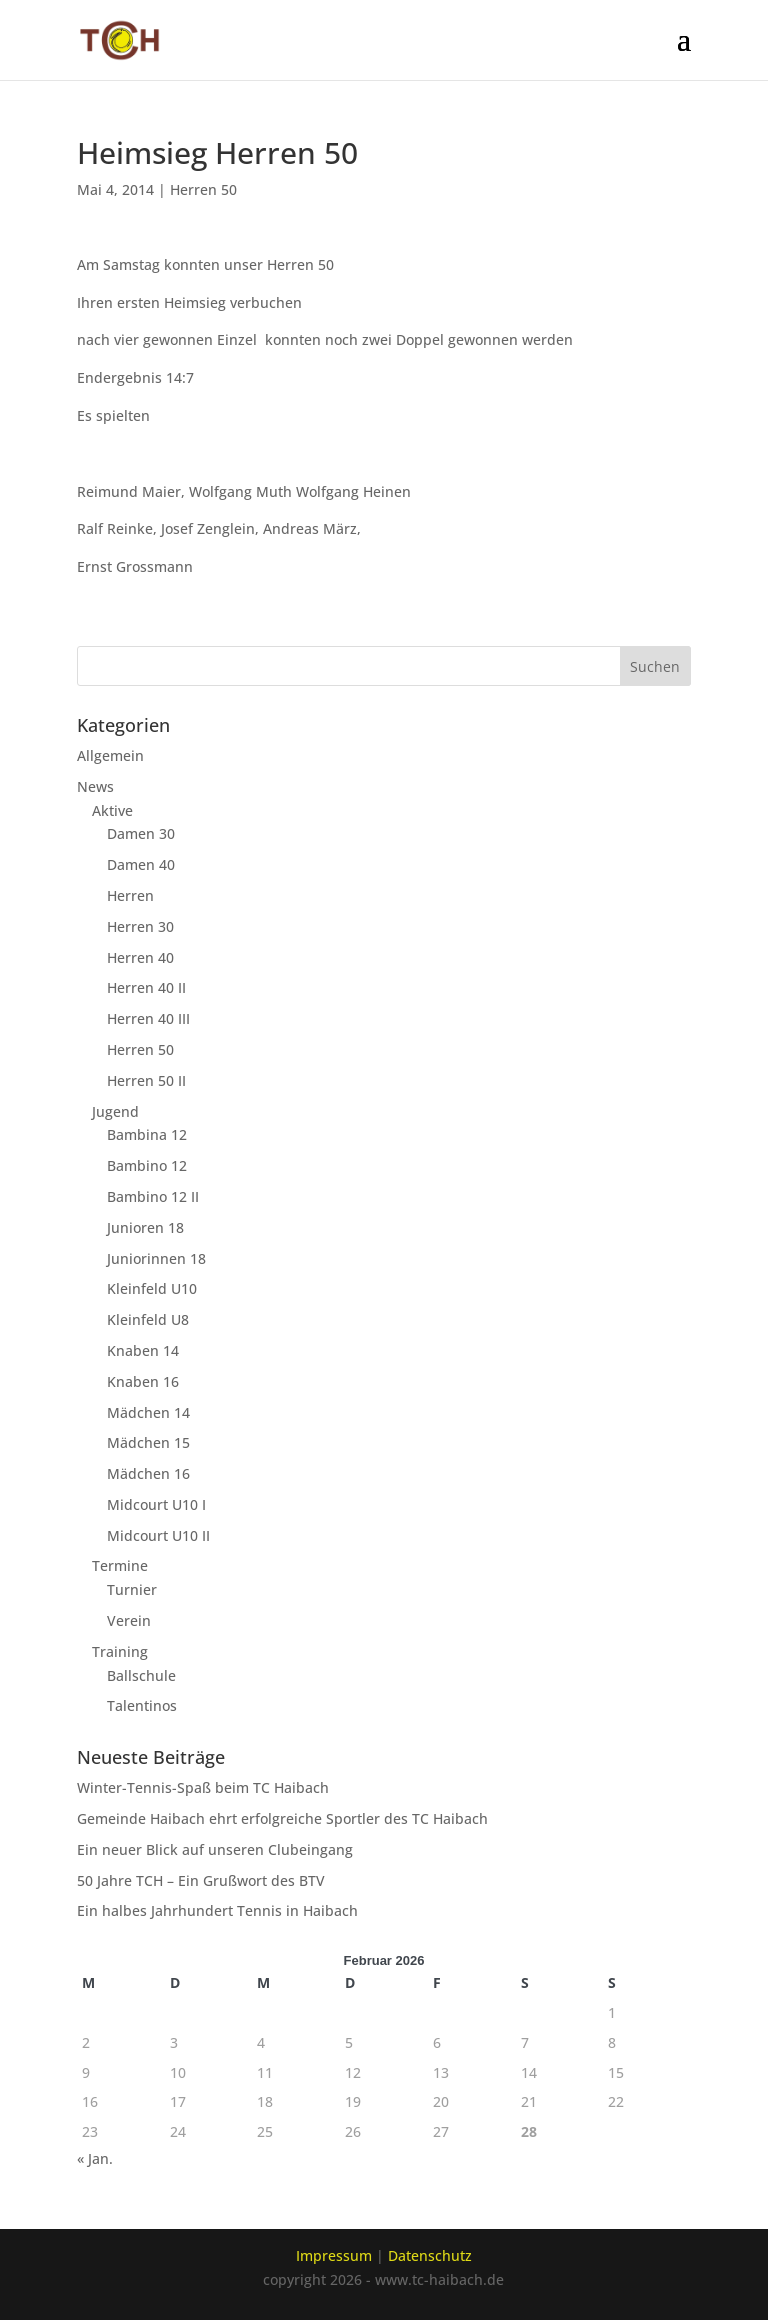  I want to click on Herren 50 II, so click(146, 1080).